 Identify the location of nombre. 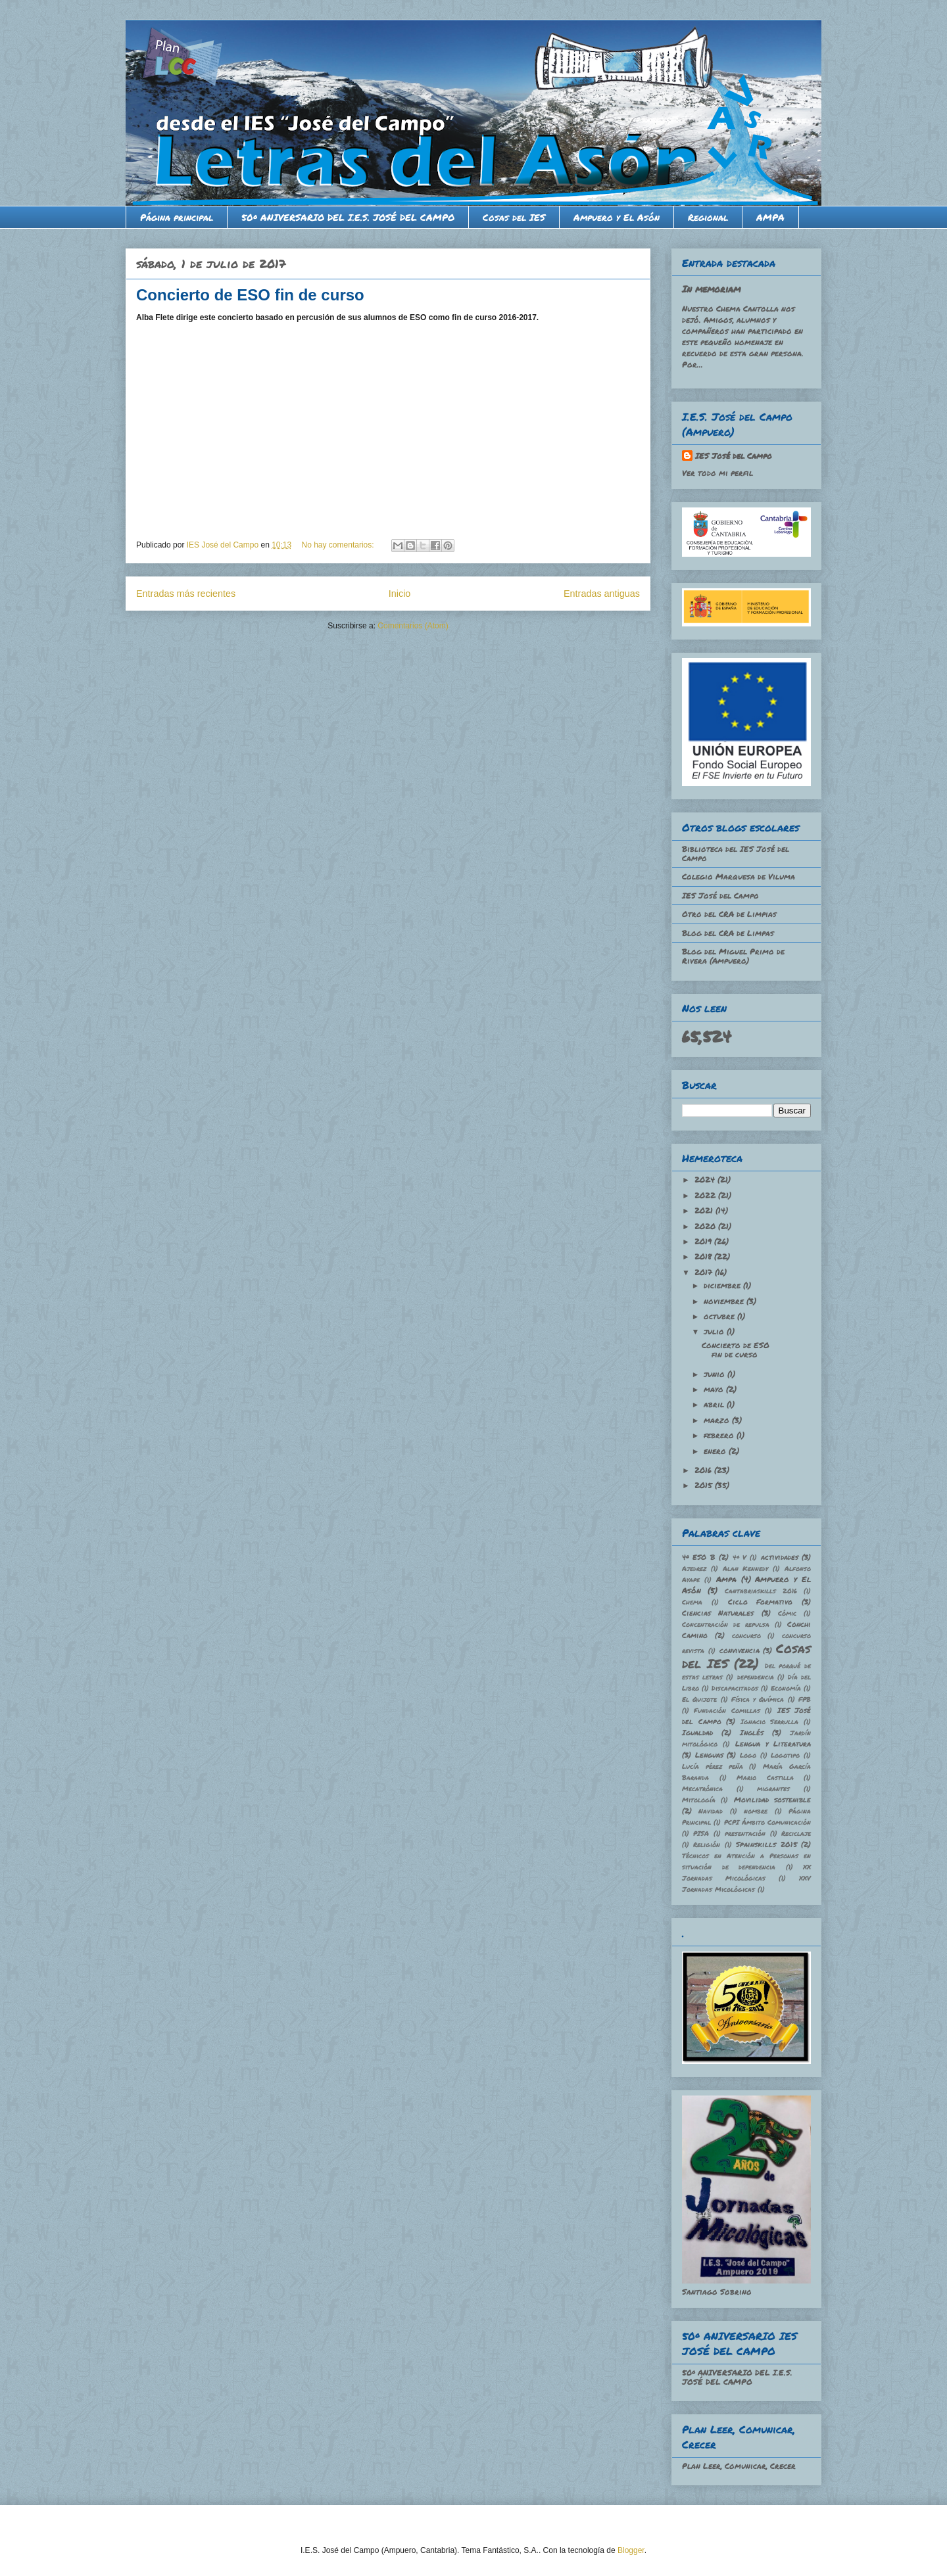
(755, 1810).